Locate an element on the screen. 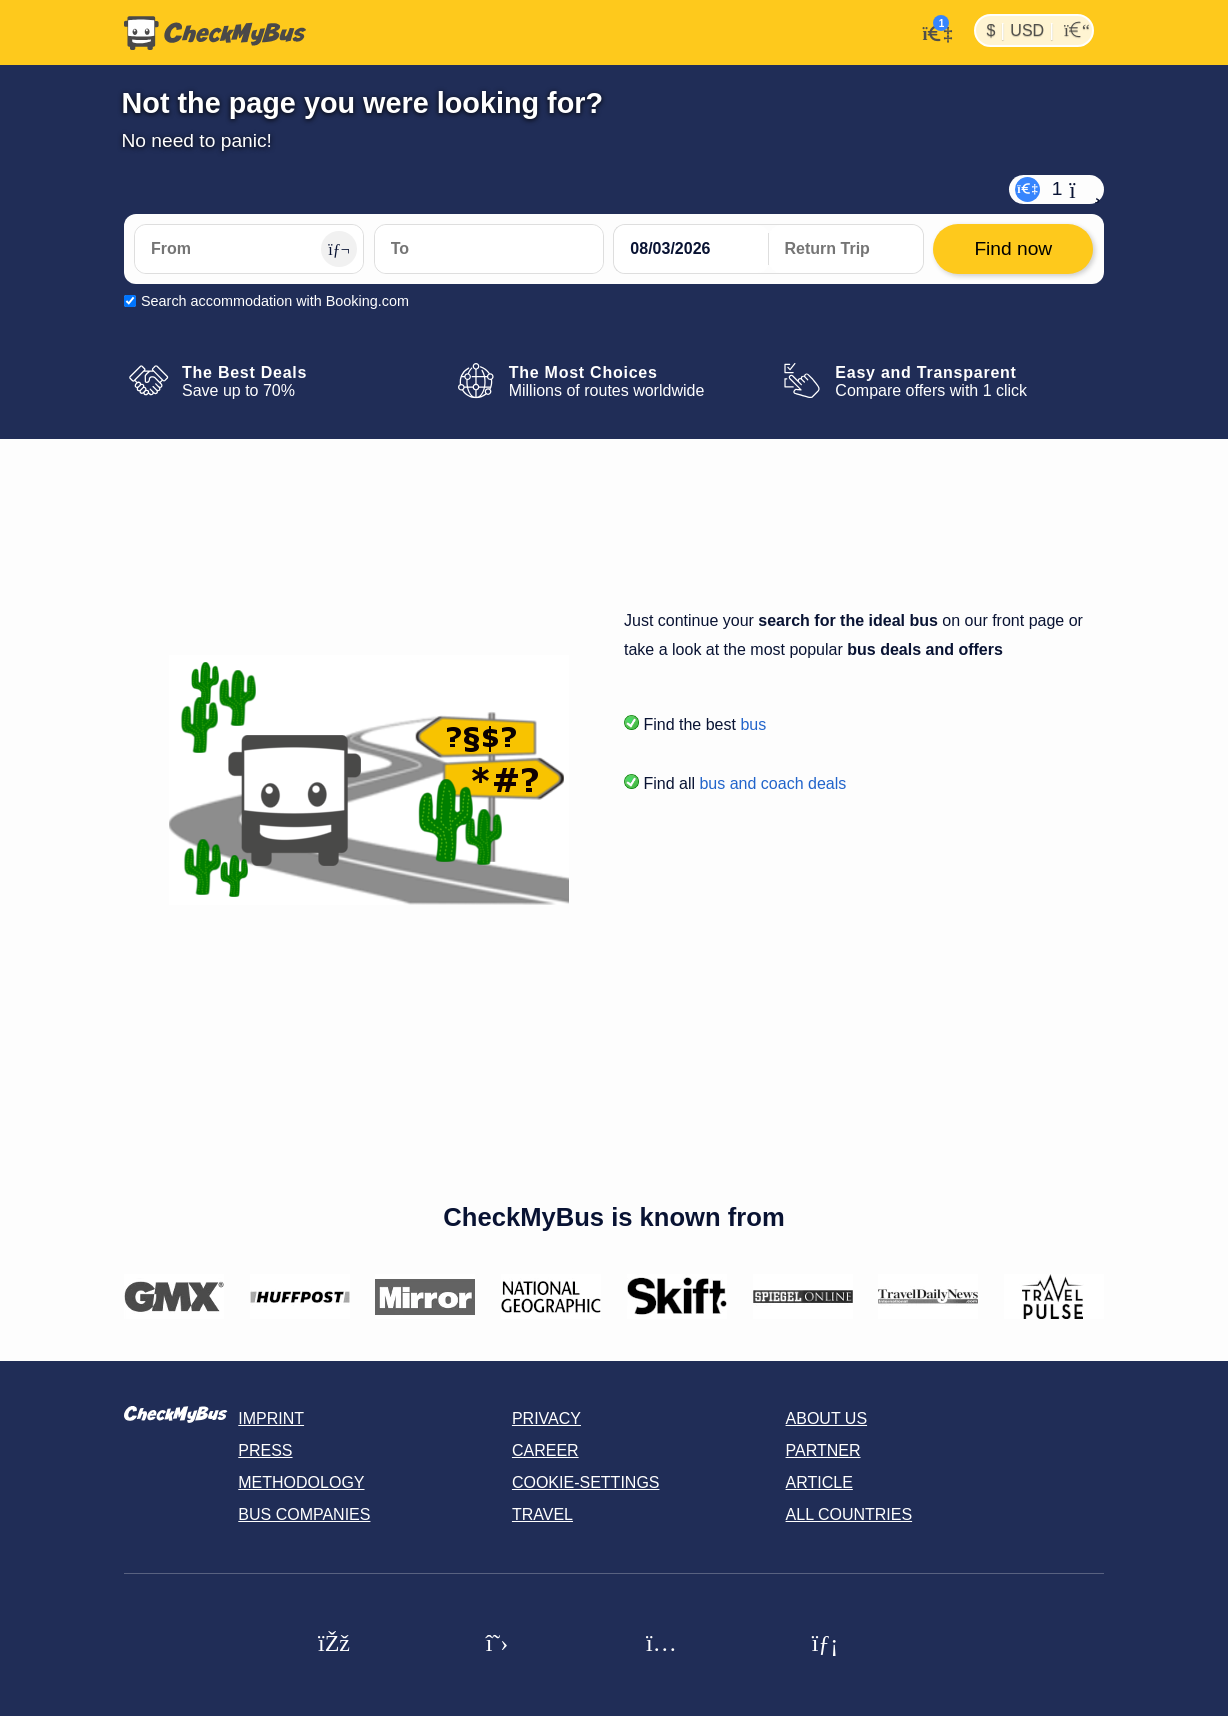 The image size is (1228, 1720). Search accommodation with Booking.com is located at coordinates (275, 301).